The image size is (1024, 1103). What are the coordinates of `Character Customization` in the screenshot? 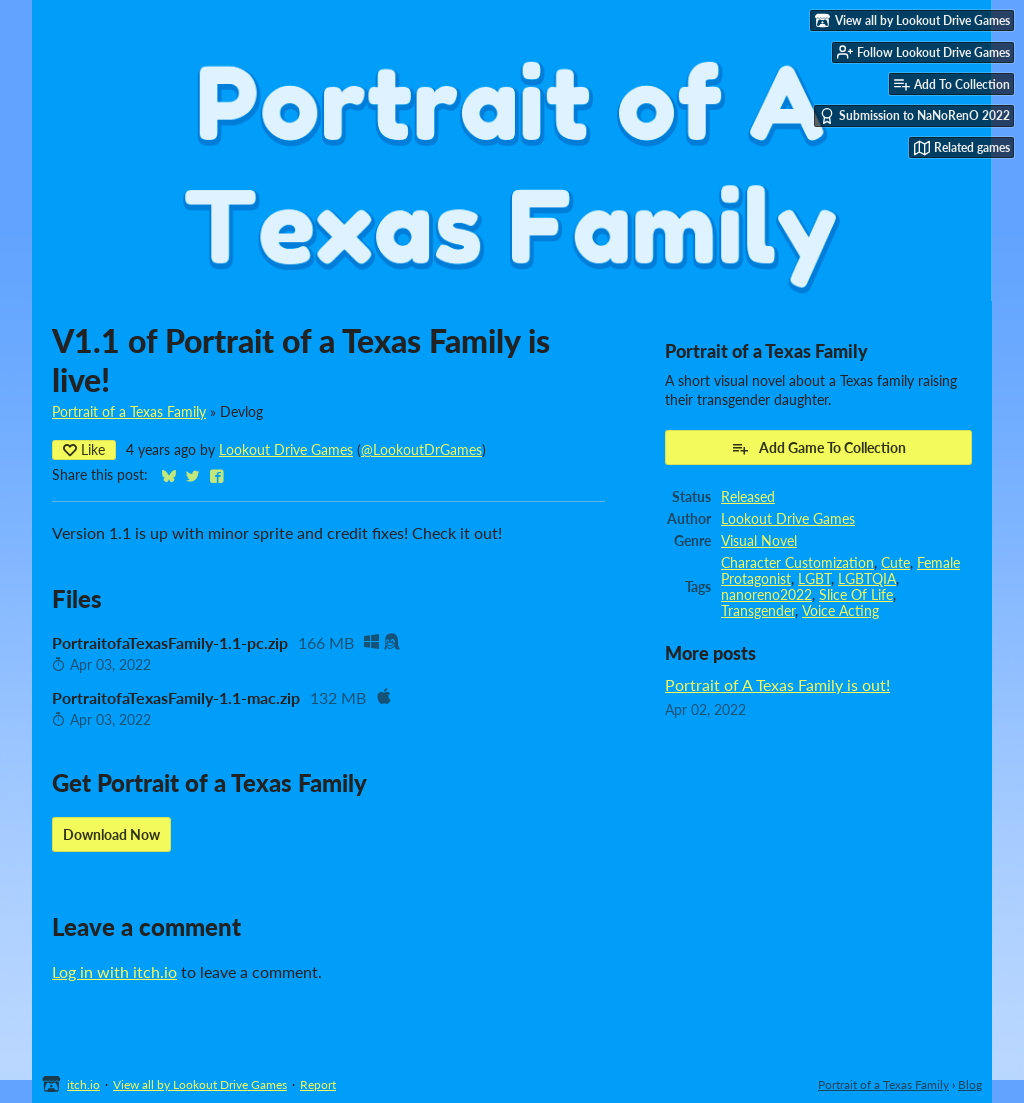 It's located at (797, 563).